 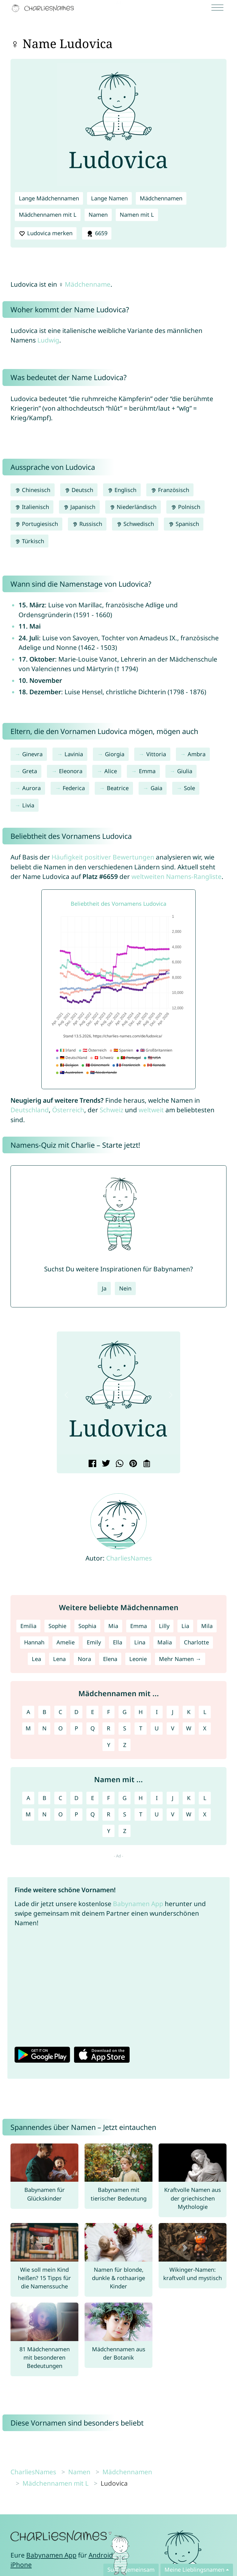 What do you see at coordinates (139, 1642) in the screenshot?
I see `Lina` at bounding box center [139, 1642].